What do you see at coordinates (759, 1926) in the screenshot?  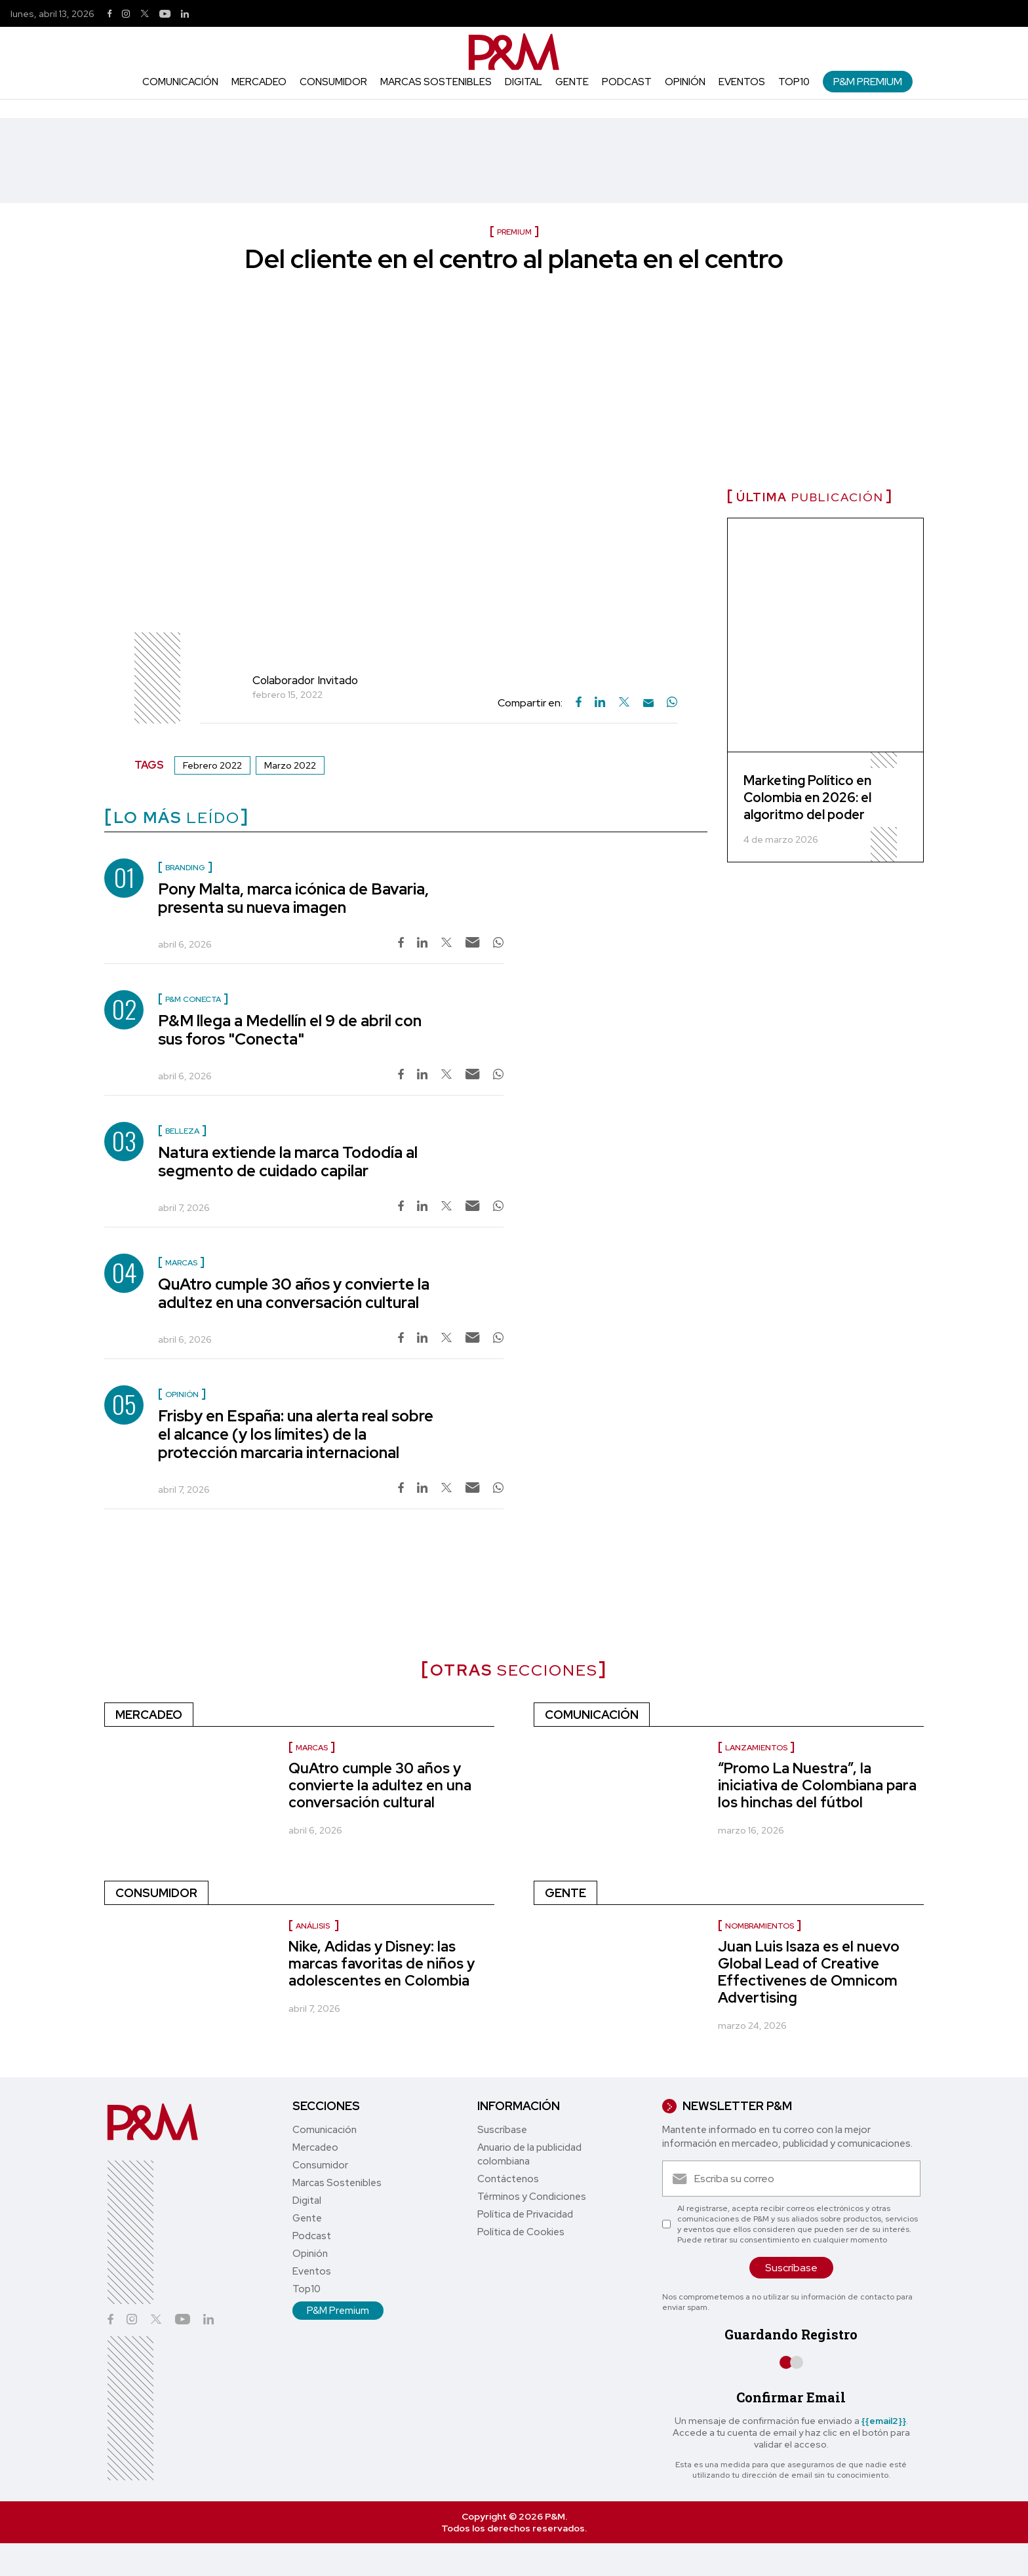 I see `Nombramientos` at bounding box center [759, 1926].